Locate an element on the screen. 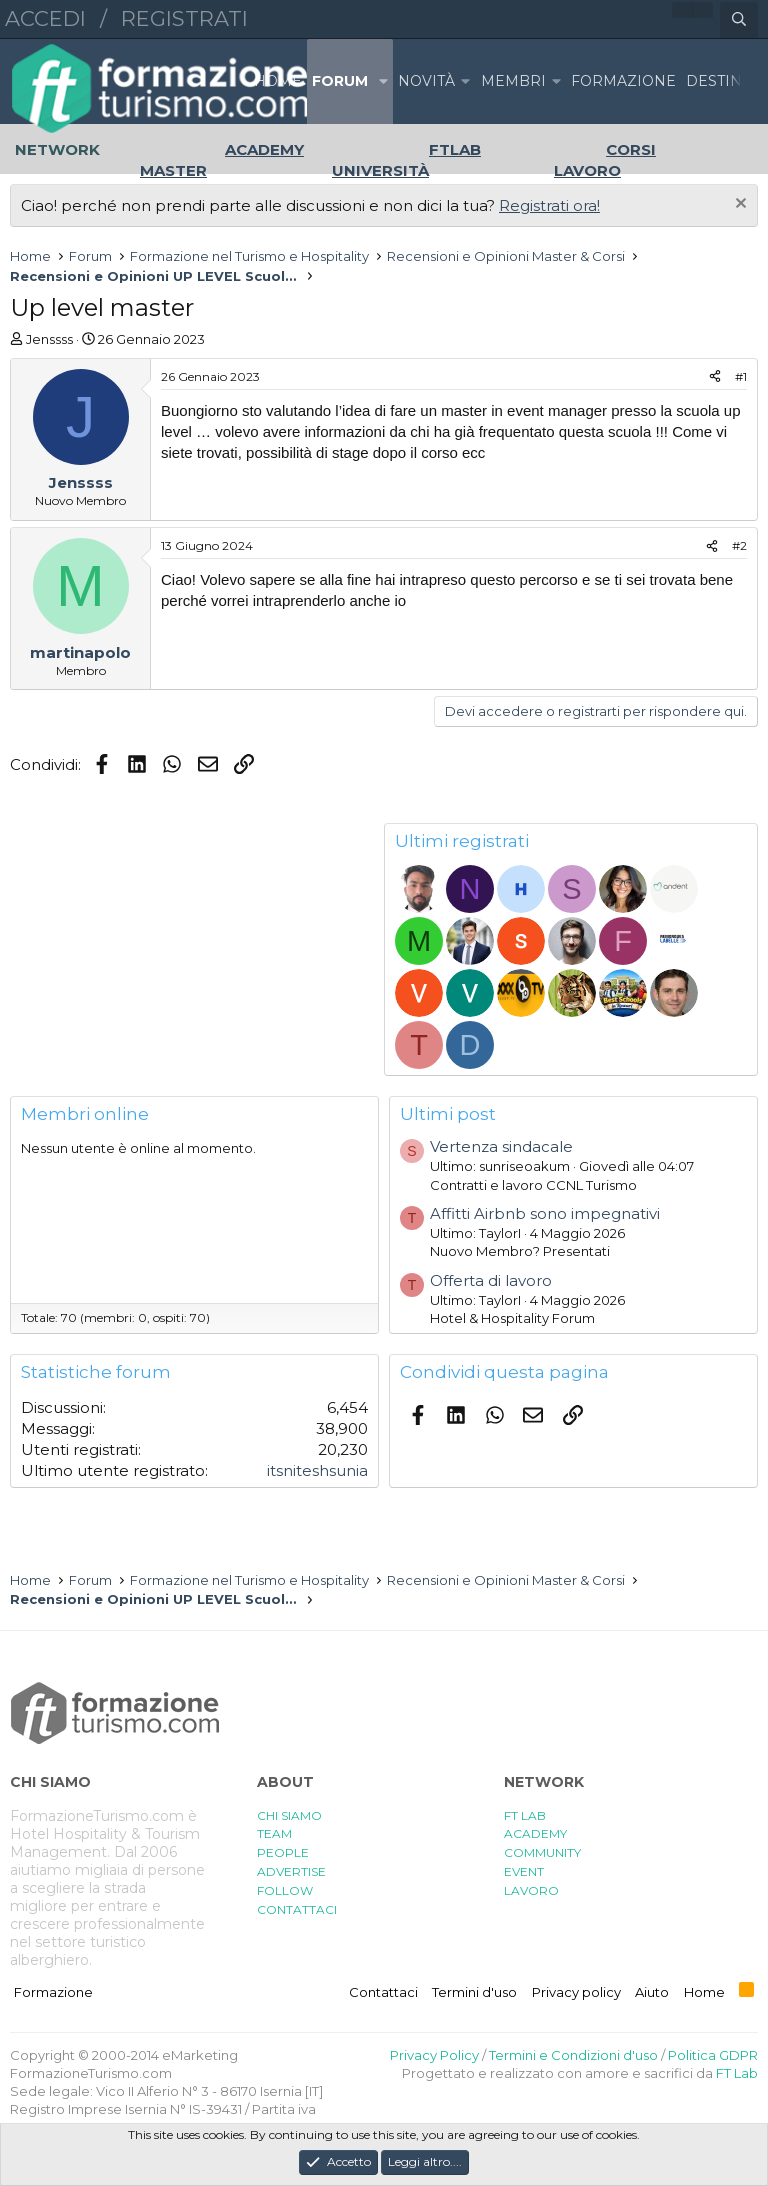 This screenshot has height=2186, width=768. Vertenza sindacale is located at coordinates (501, 1146).